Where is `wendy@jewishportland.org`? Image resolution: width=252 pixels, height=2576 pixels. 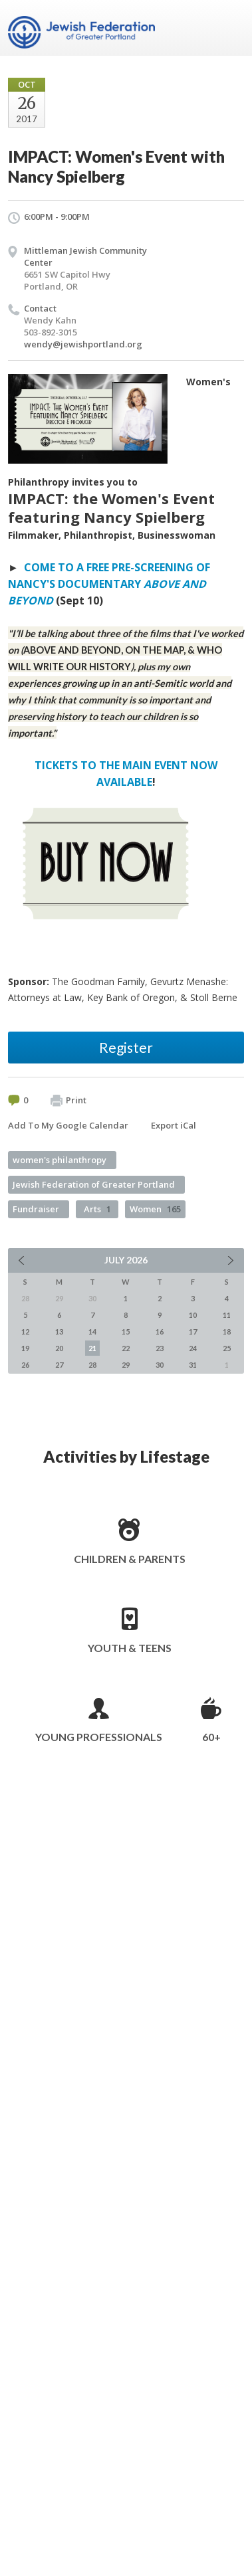
wendy@jewishportland.org is located at coordinates (83, 344).